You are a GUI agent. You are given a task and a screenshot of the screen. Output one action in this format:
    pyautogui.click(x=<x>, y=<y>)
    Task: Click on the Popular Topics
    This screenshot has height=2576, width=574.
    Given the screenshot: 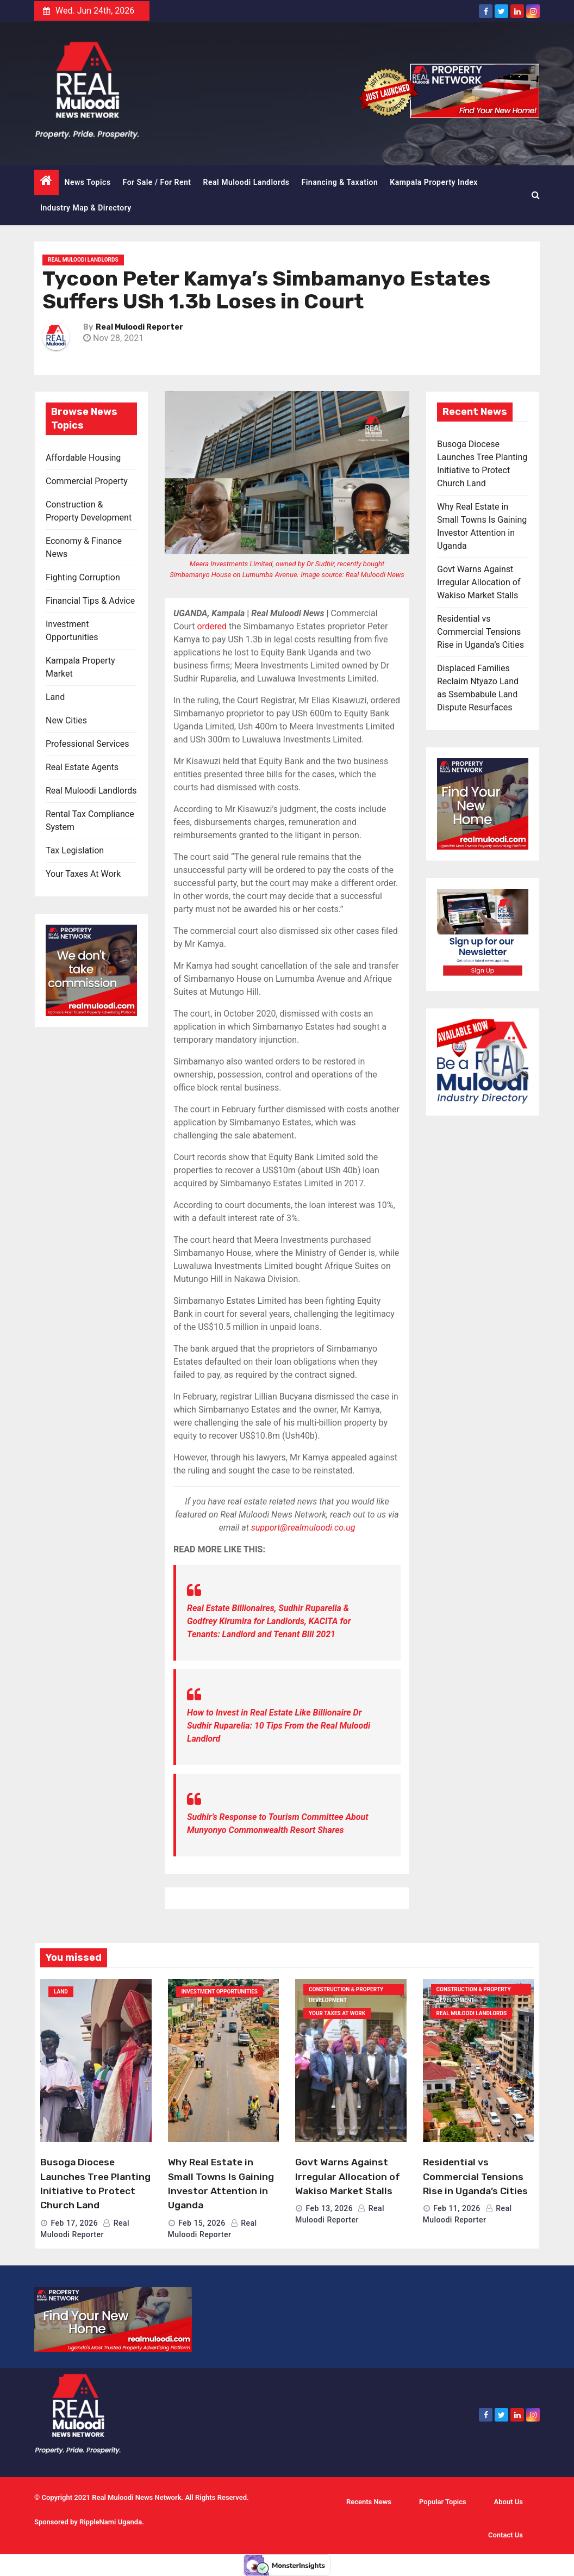 What is the action you would take?
    pyautogui.click(x=442, y=2502)
    